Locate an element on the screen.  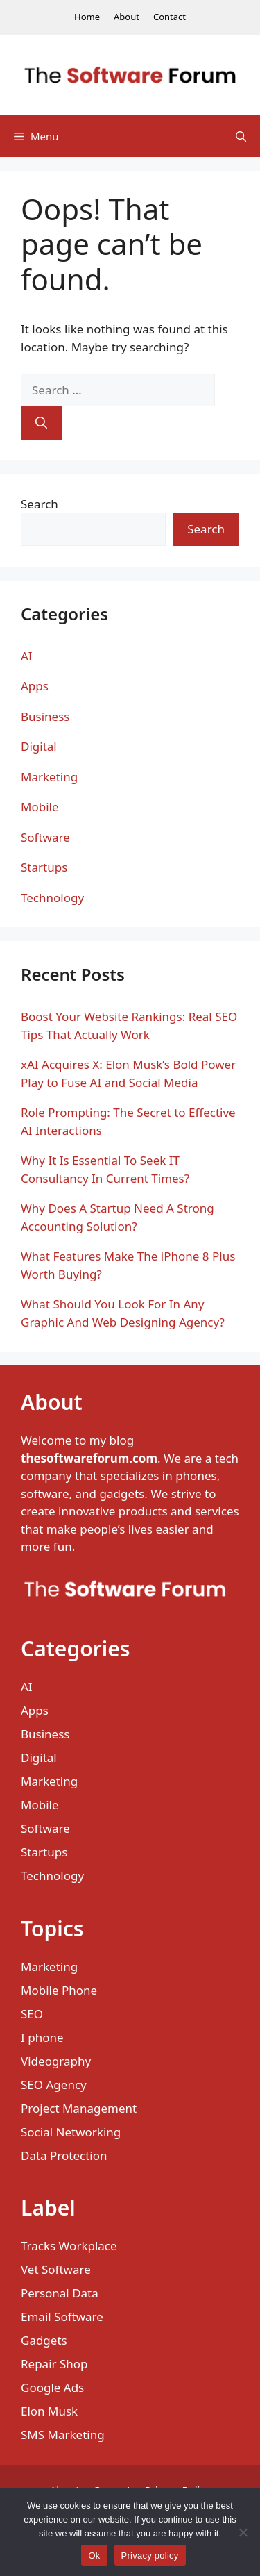
Project Management is located at coordinates (79, 2108).